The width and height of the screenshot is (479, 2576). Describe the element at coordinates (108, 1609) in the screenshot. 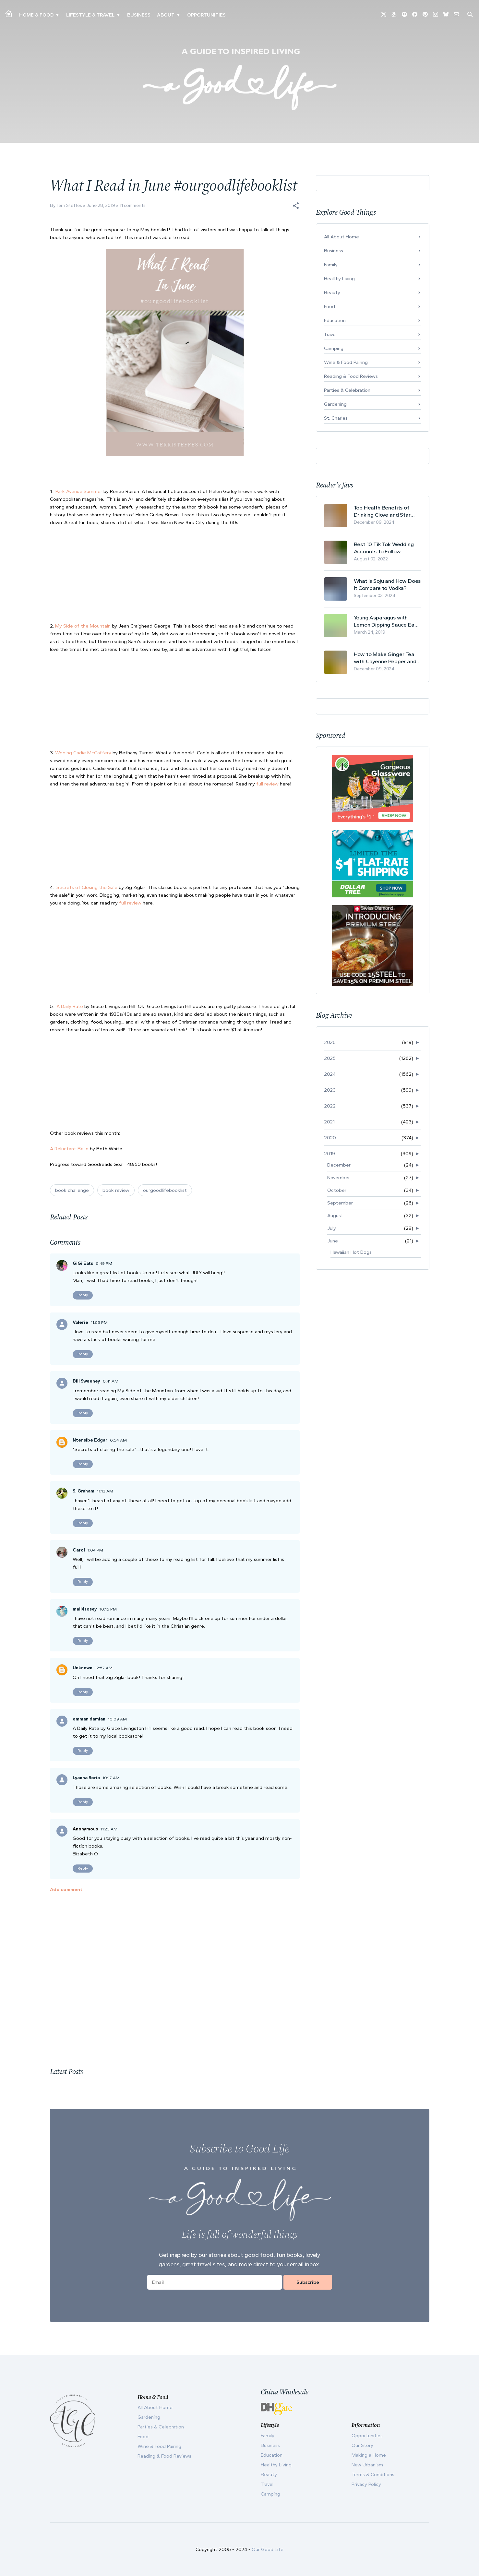

I see `10:15 PM` at that location.